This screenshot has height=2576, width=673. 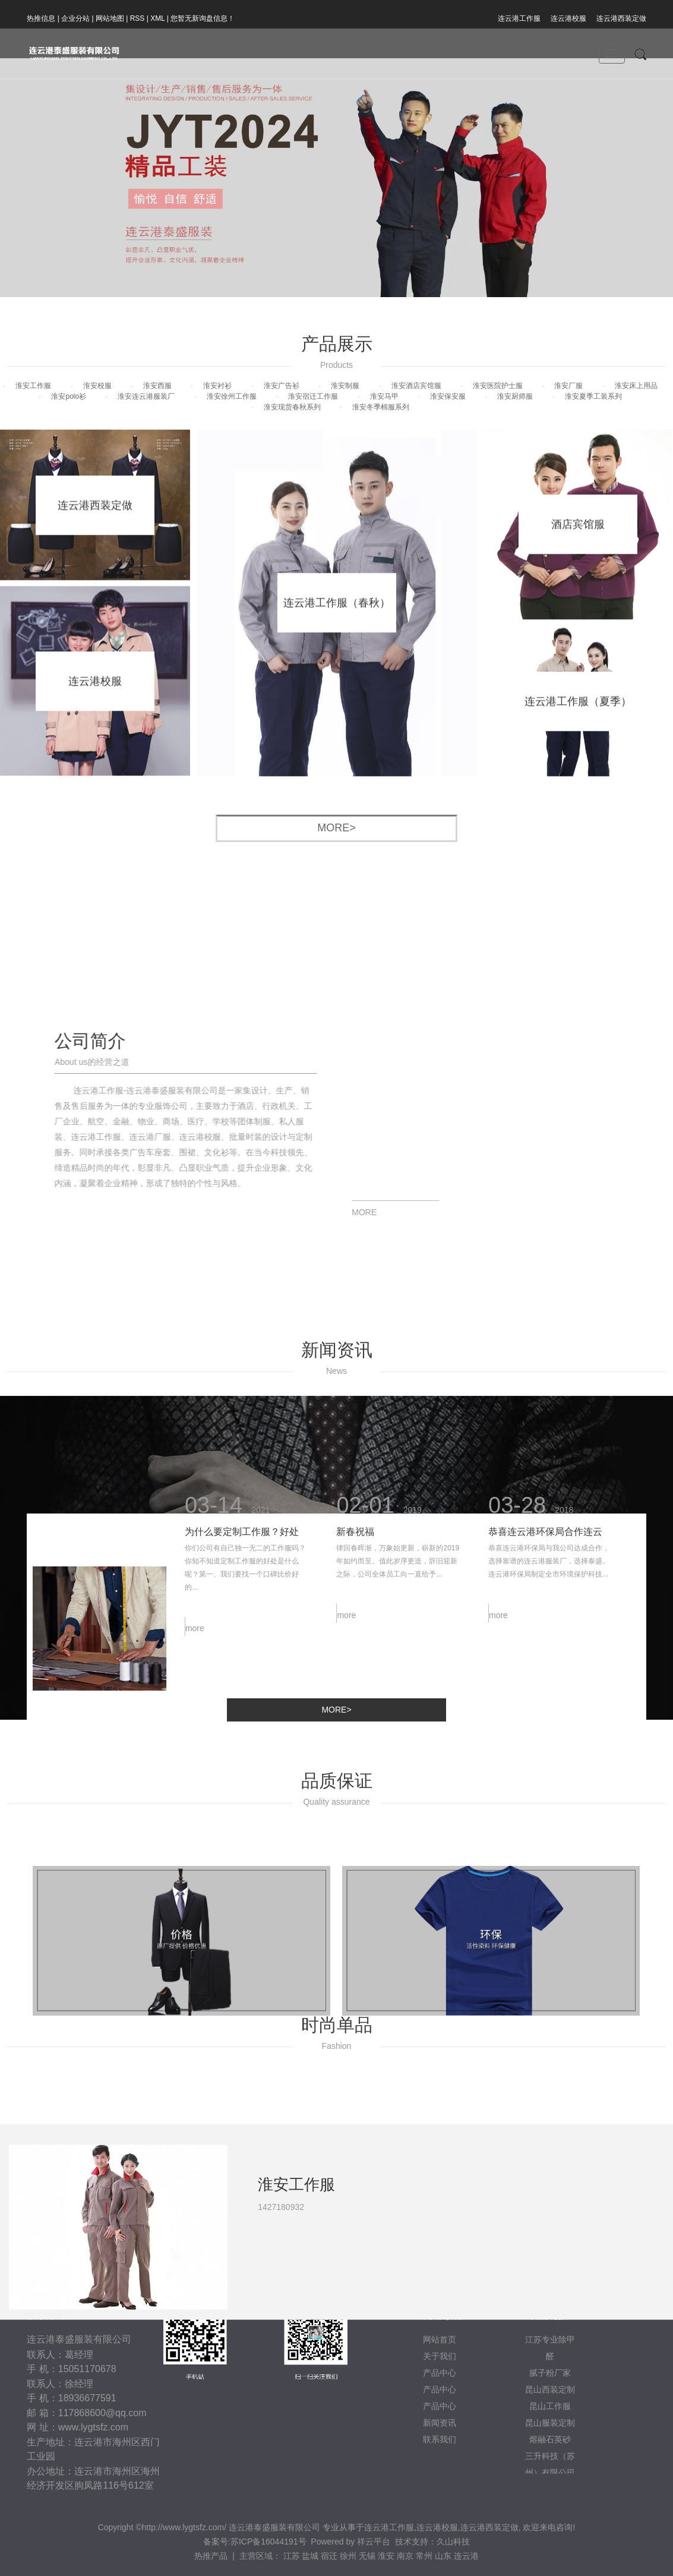 I want to click on 淮安厨师服, so click(x=515, y=396).